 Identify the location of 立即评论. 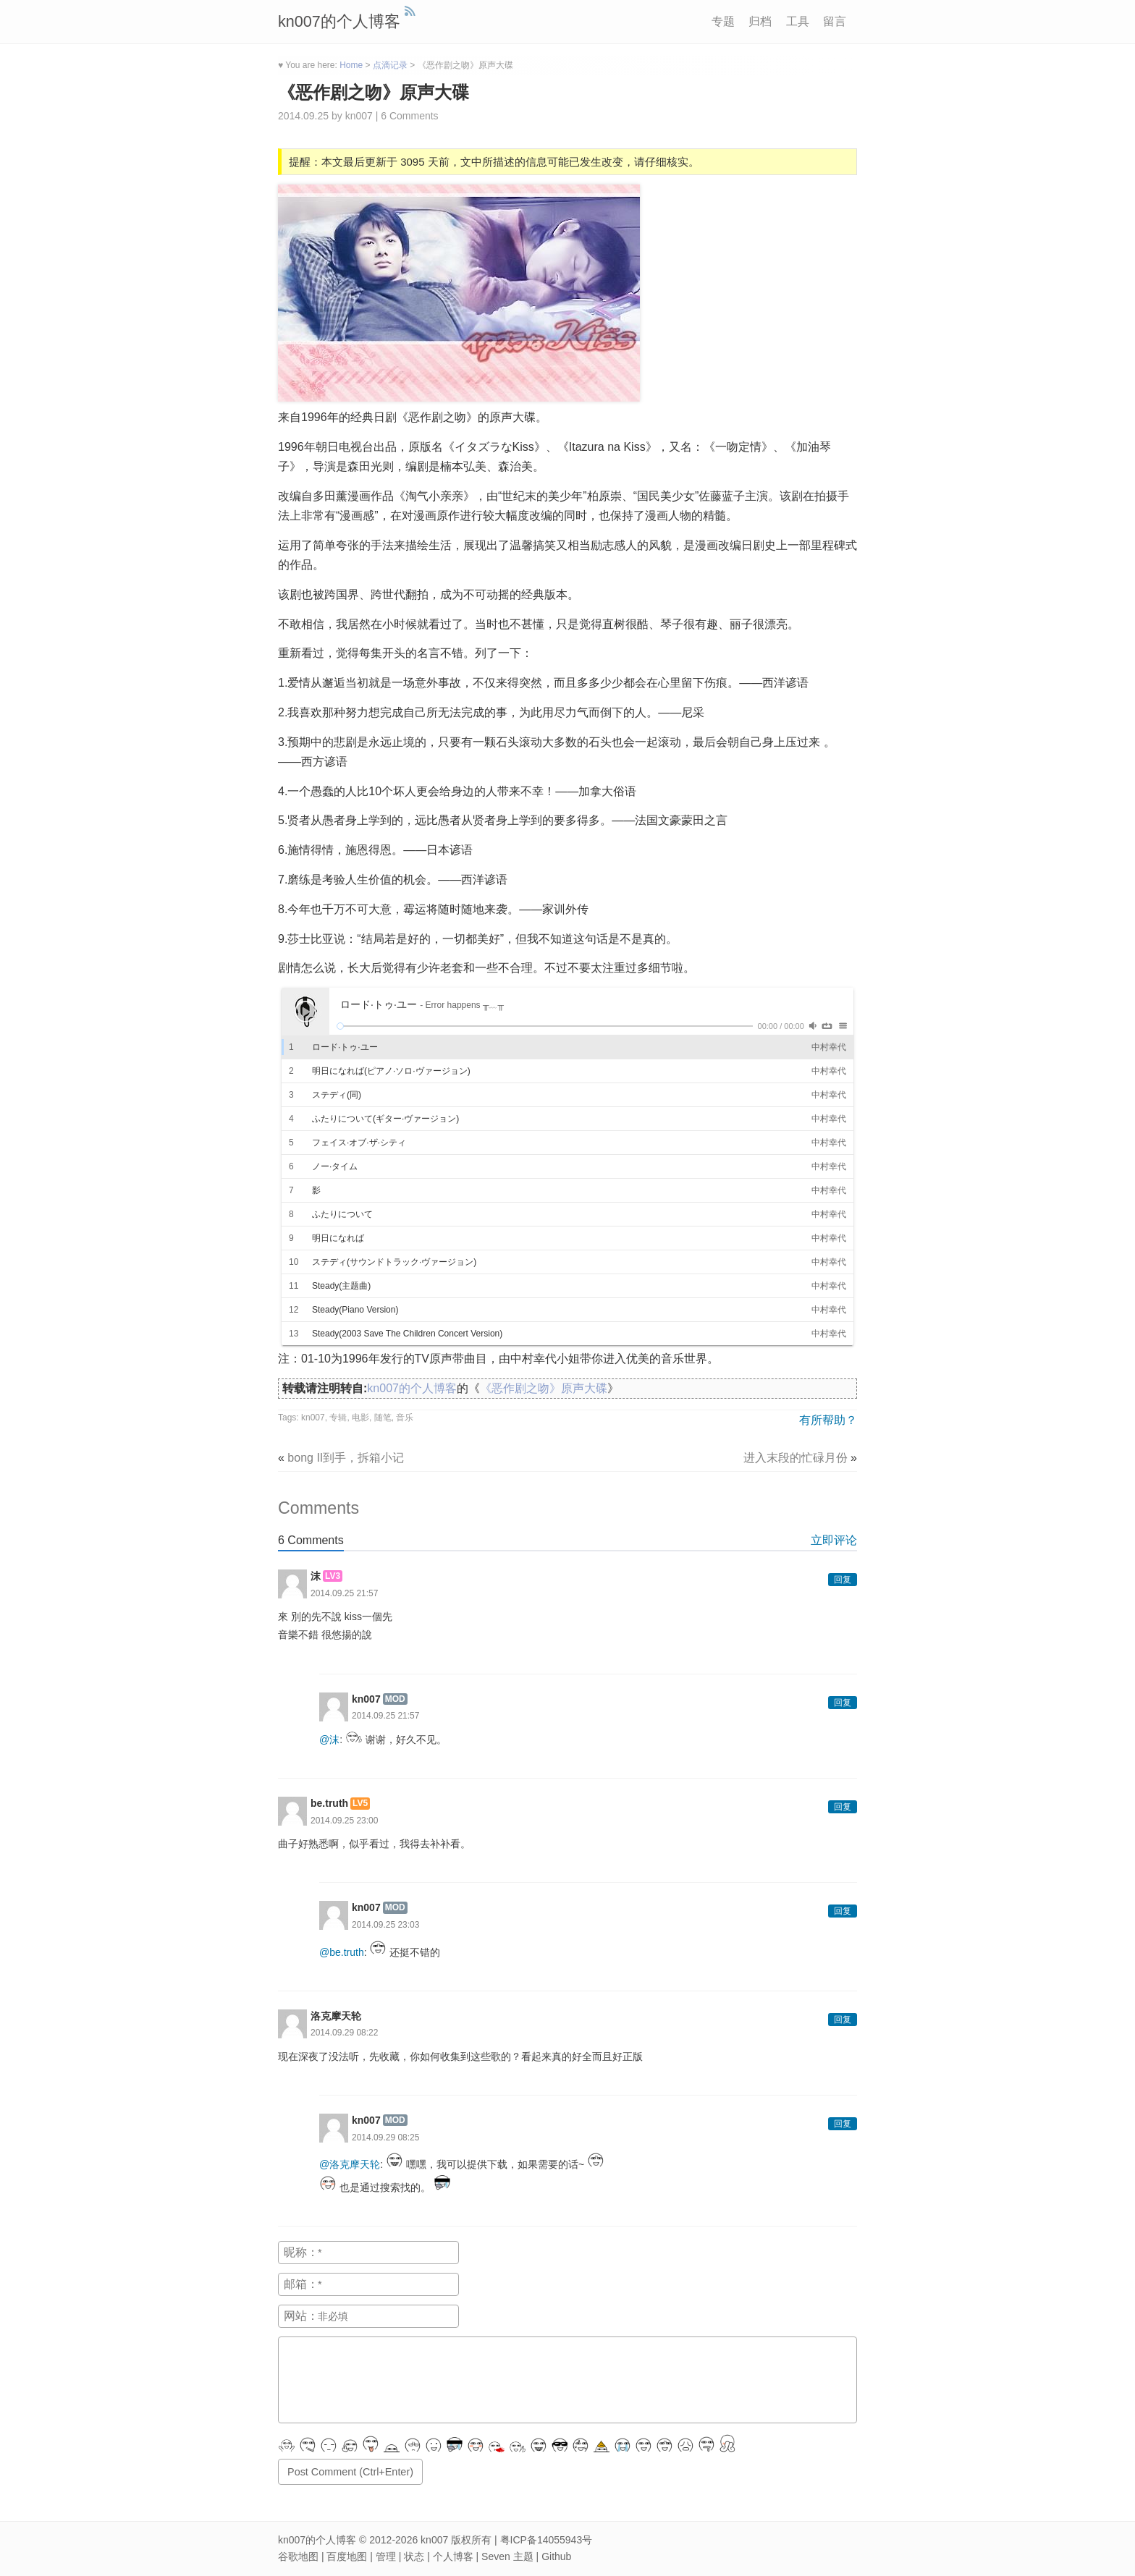
(834, 1540).